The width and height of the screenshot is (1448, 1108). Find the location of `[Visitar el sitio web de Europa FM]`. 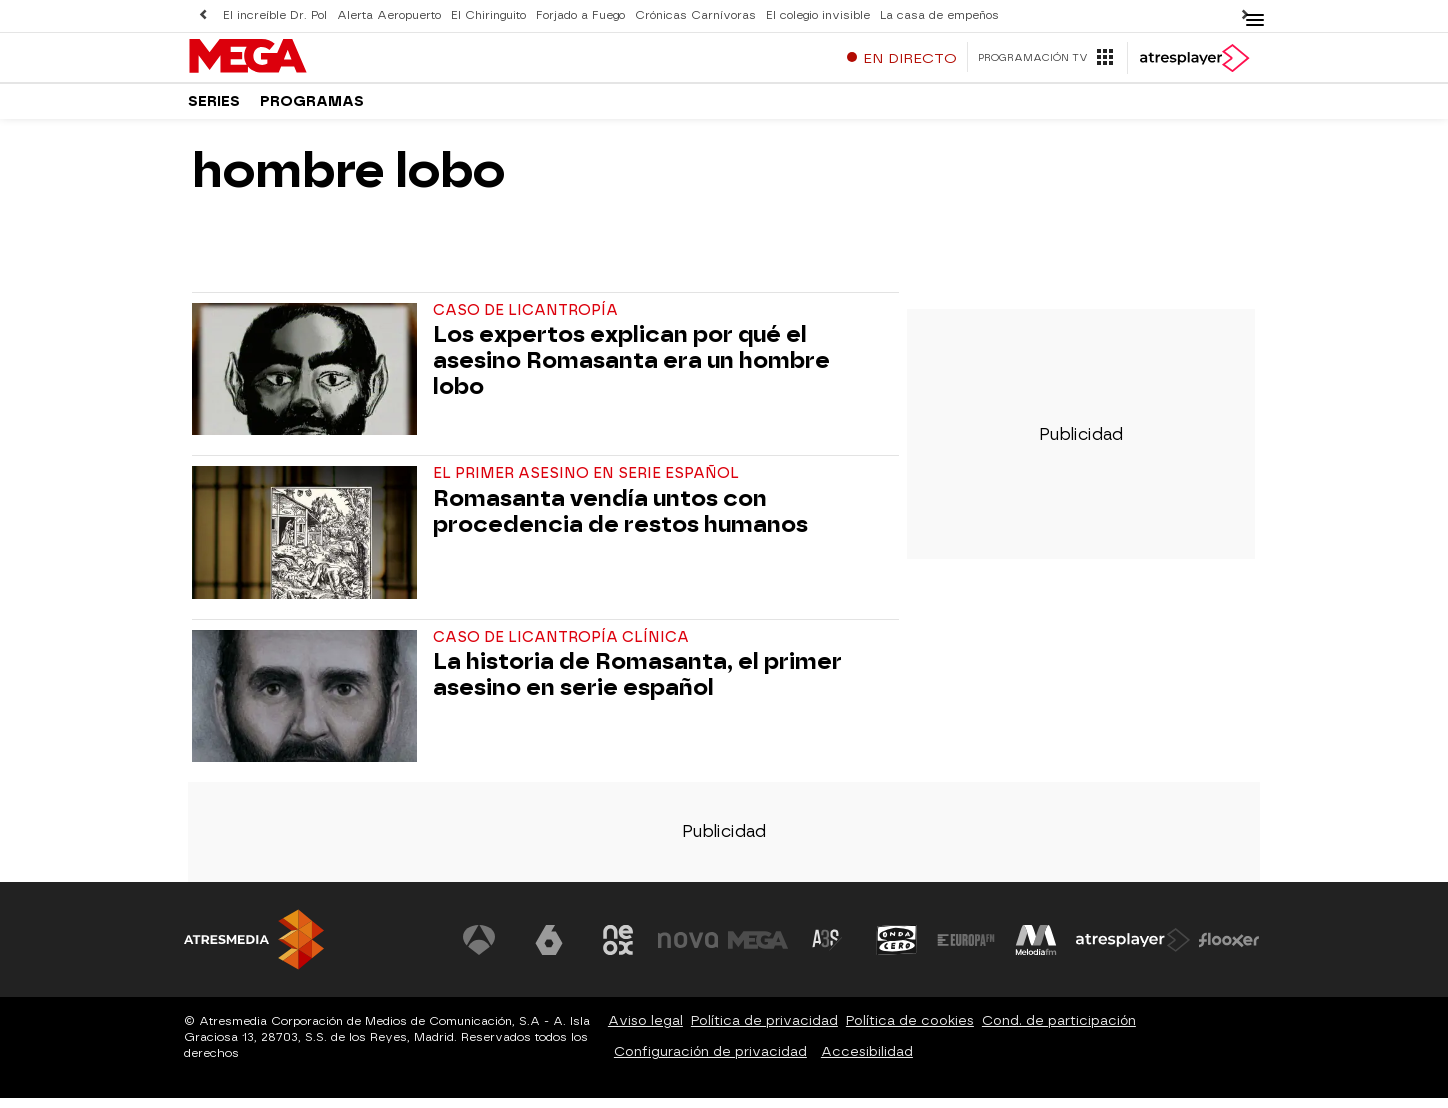

[Visitar el sitio web de Europa FM] is located at coordinates (966, 949).